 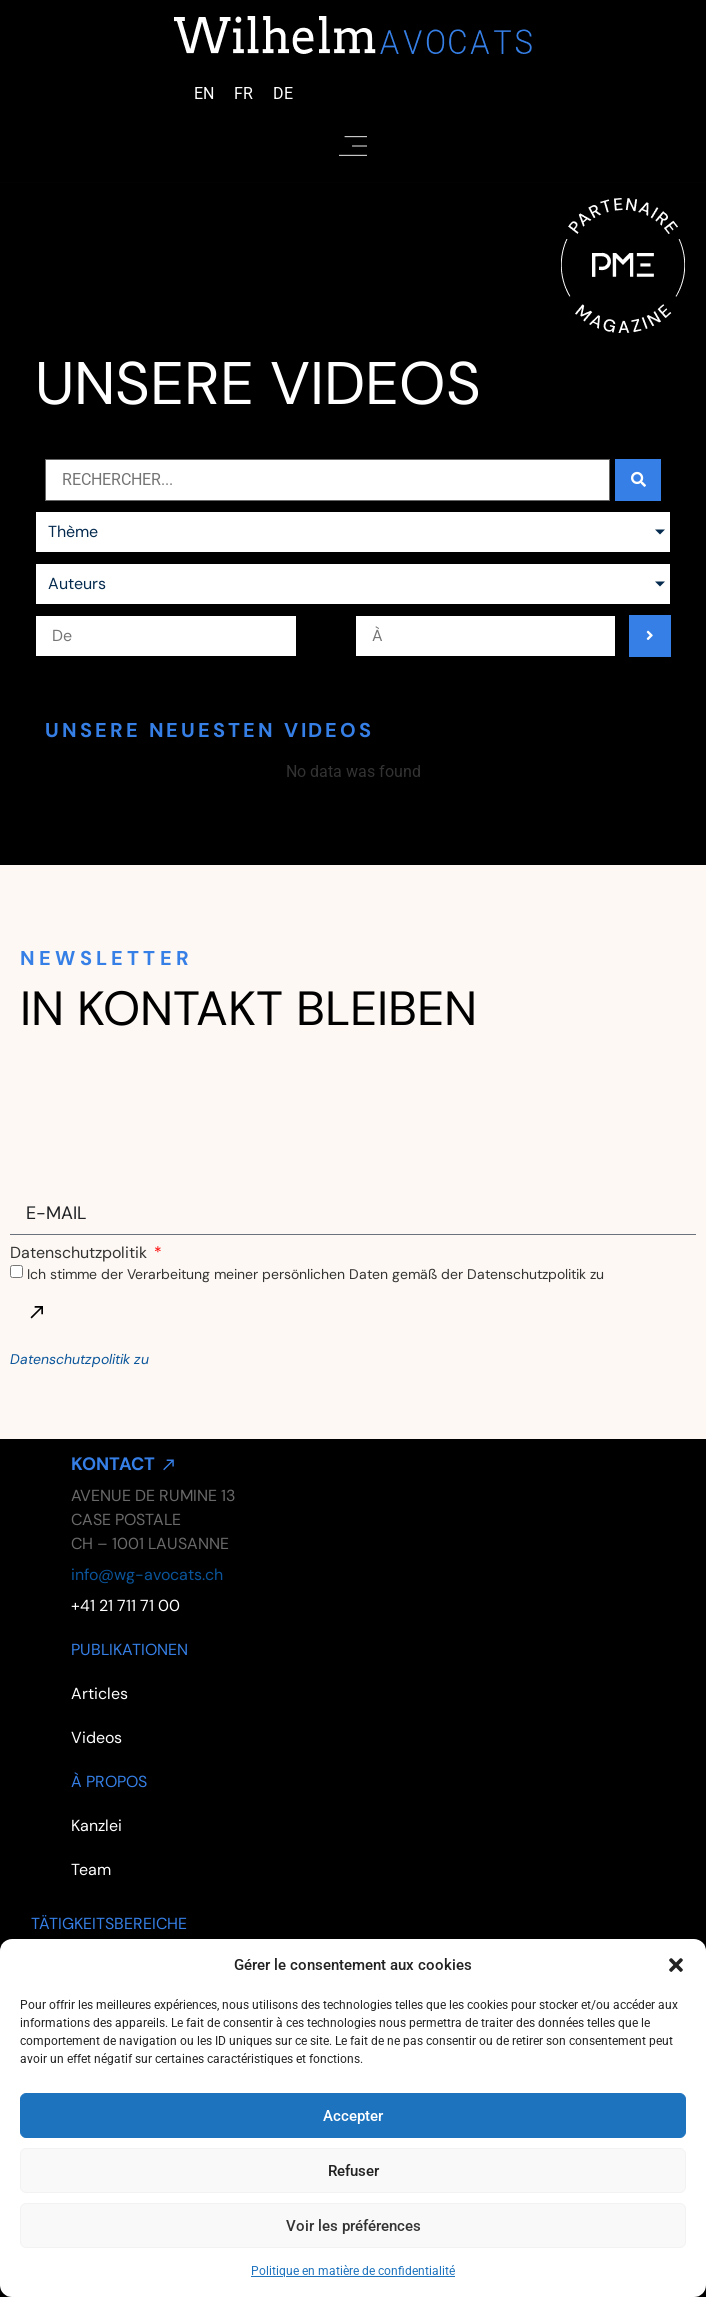 I want to click on Datenschutzpolitik zu, so click(x=79, y=1359).